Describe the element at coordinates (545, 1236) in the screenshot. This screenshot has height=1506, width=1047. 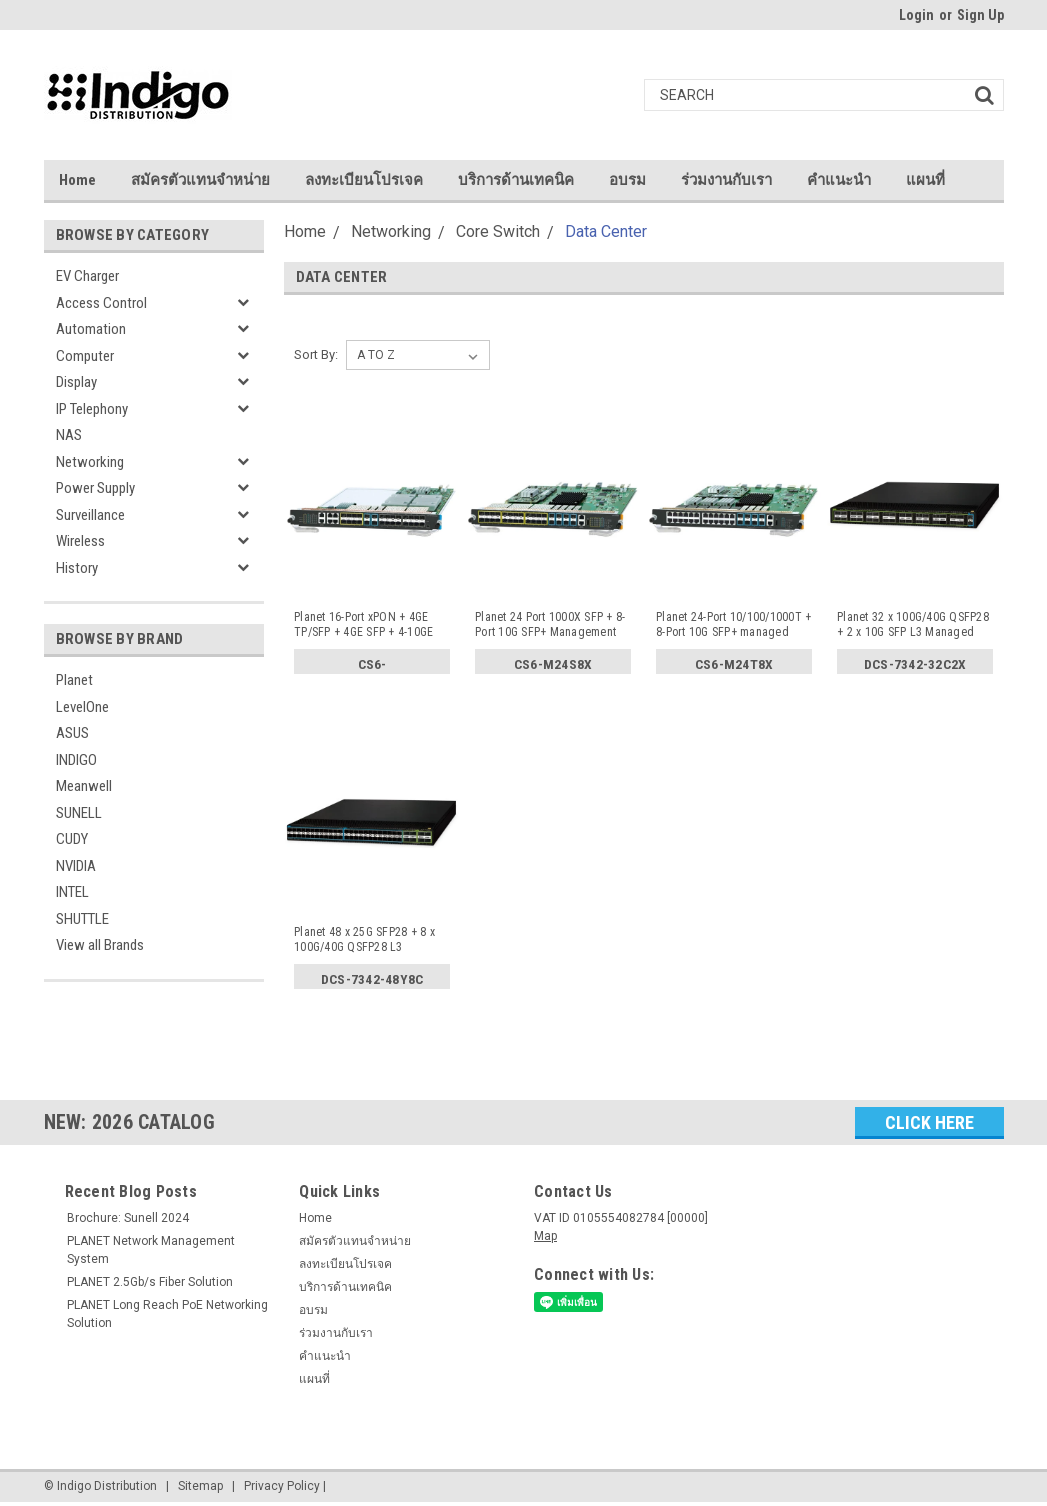
I see `Map` at that location.